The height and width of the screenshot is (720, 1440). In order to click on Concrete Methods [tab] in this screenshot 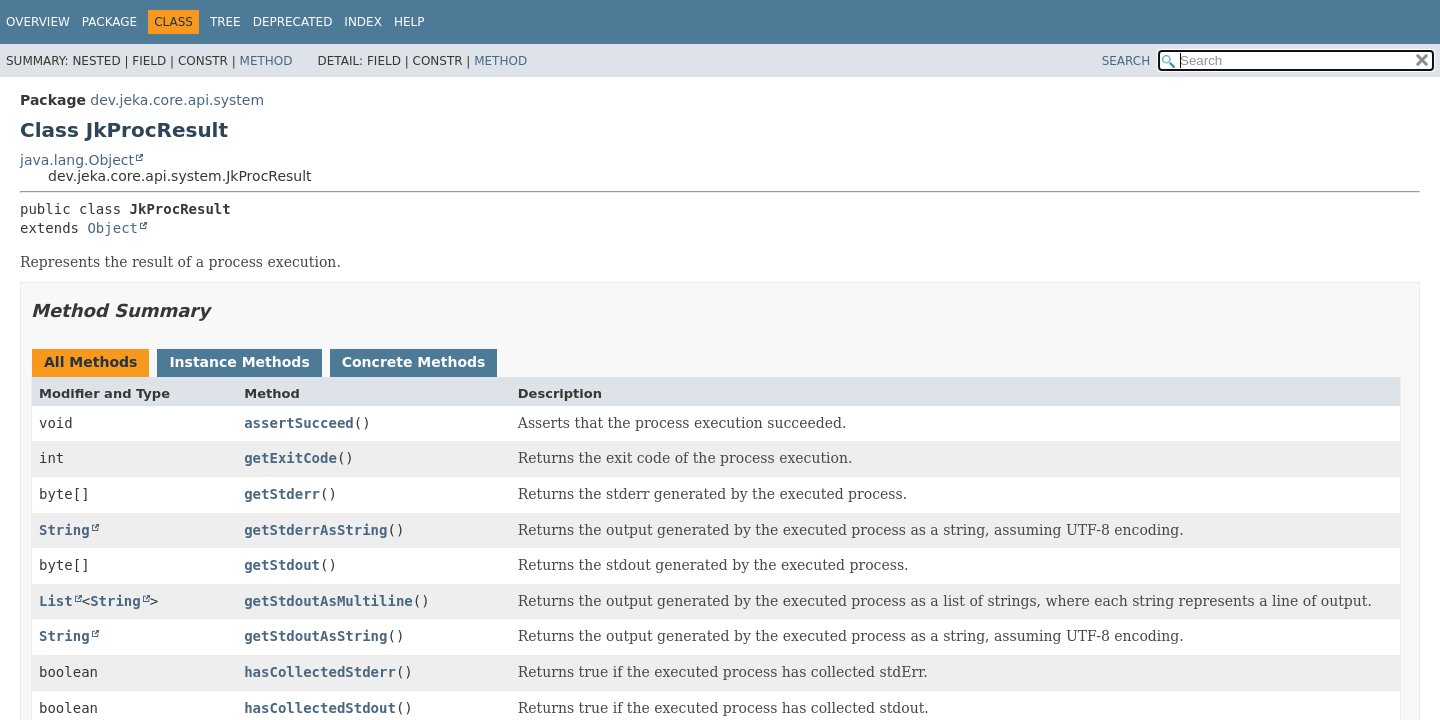, I will do `click(414, 362)`.